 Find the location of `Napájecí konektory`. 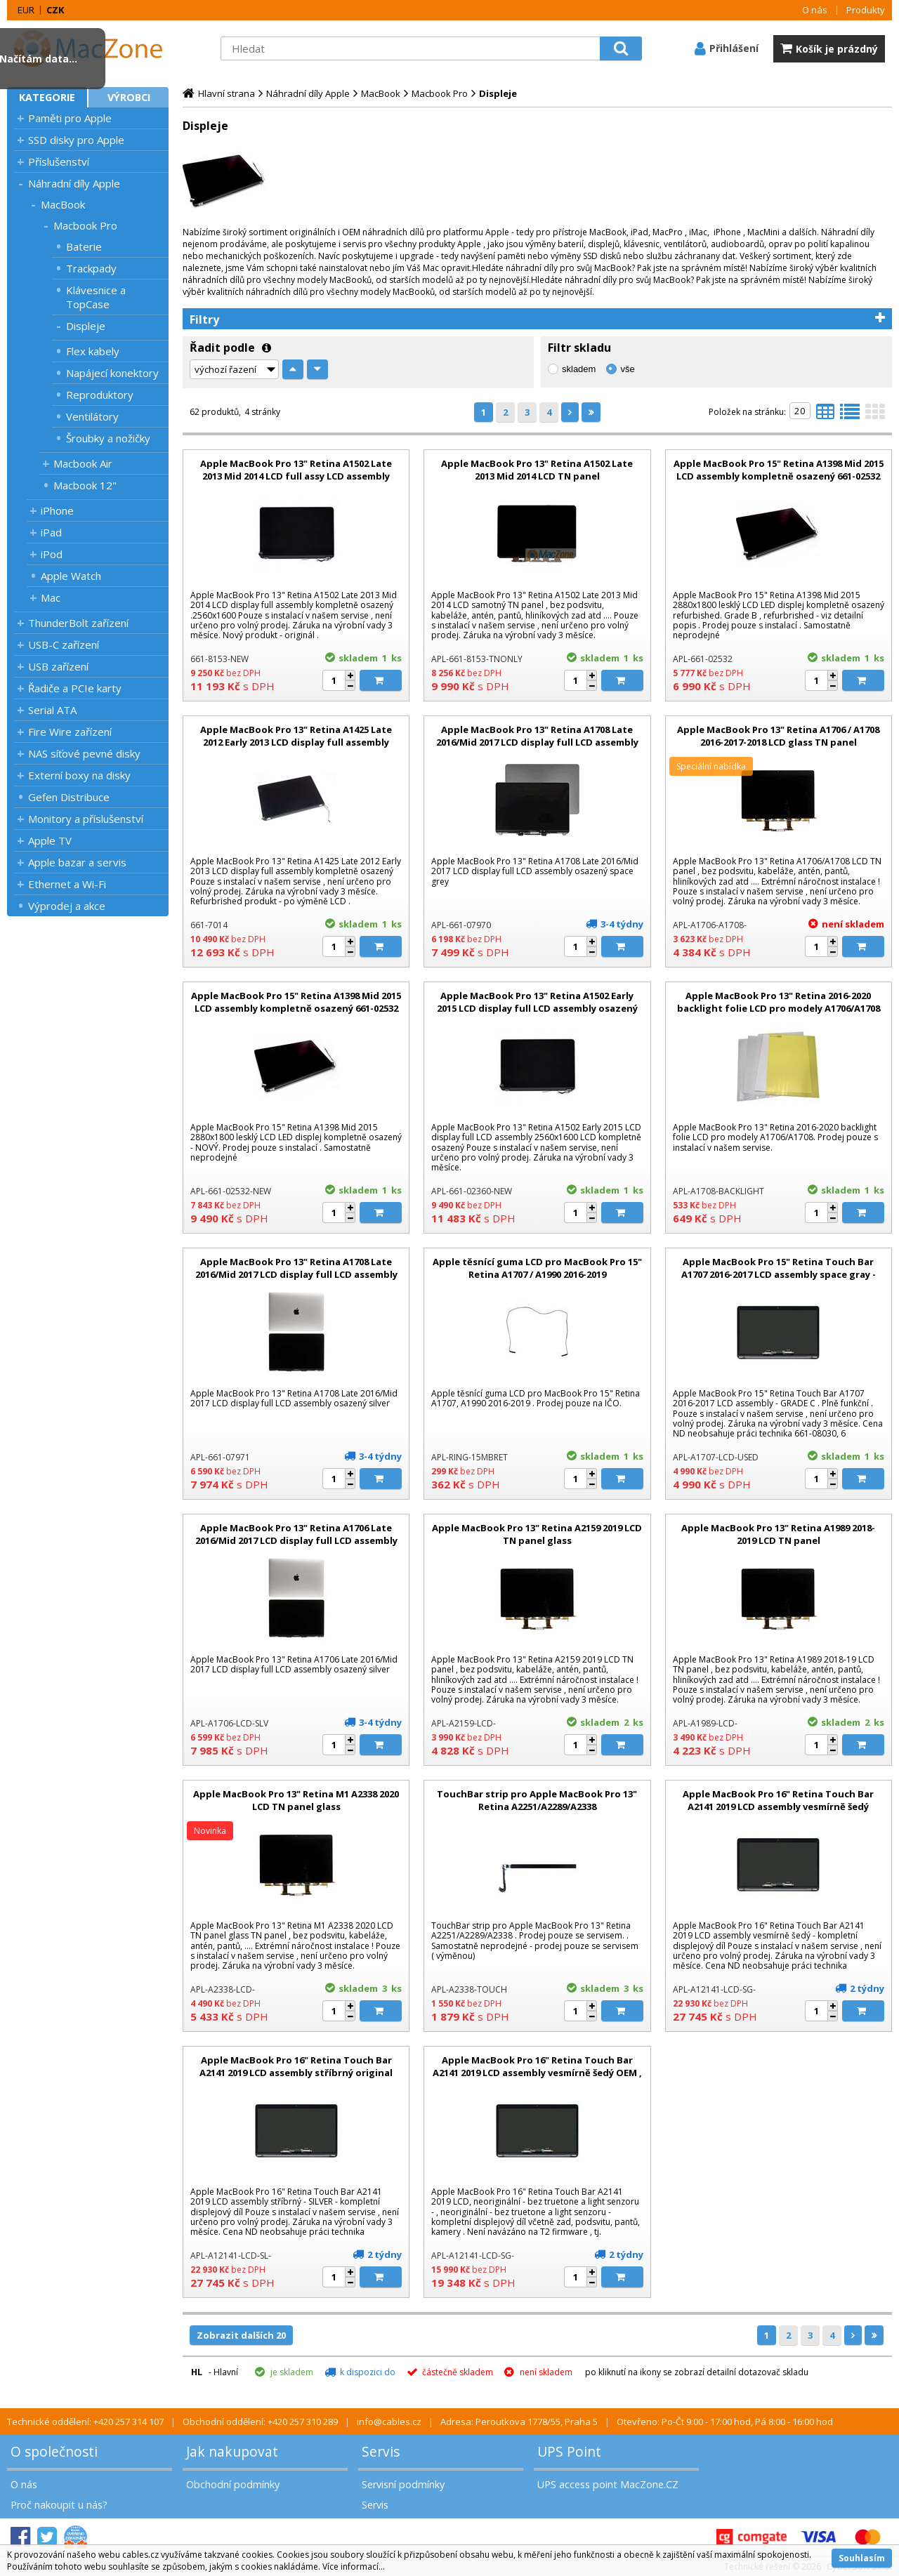

Napájecí konektory is located at coordinates (112, 373).